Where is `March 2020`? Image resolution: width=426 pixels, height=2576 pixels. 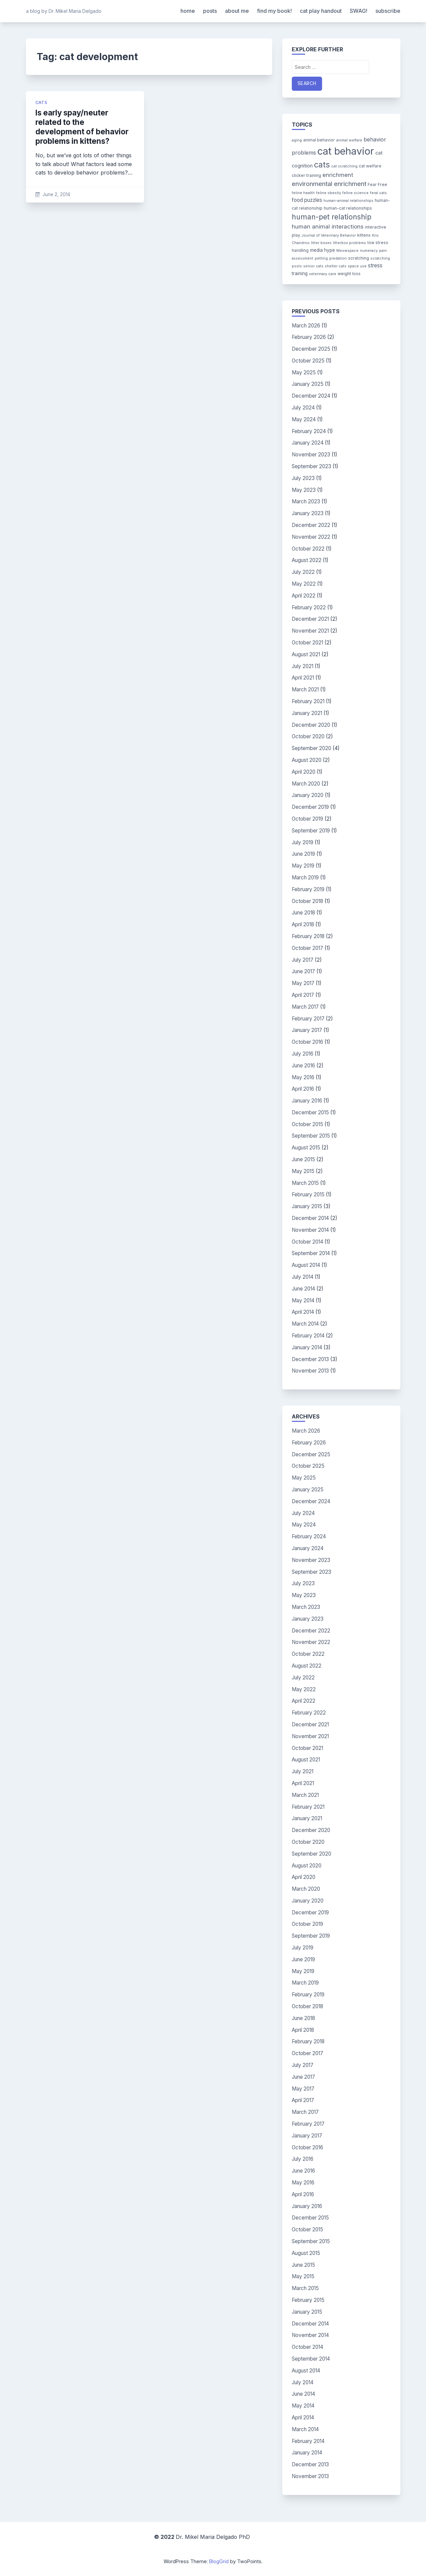 March 2020 is located at coordinates (306, 783).